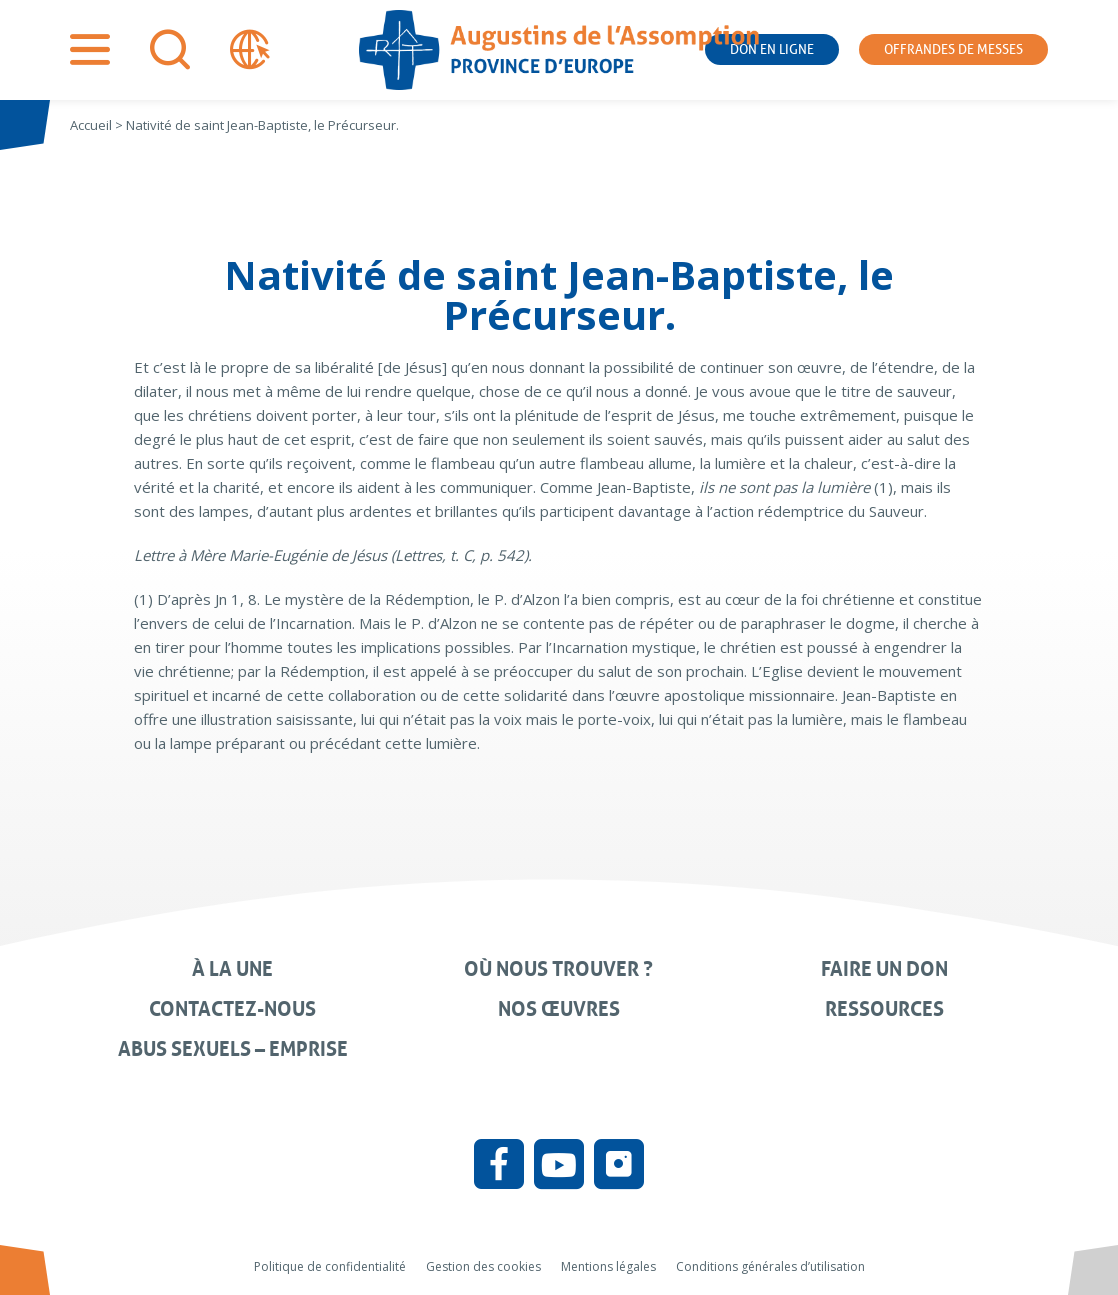  Describe the element at coordinates (608, 1266) in the screenshot. I see `Mentions légales` at that location.